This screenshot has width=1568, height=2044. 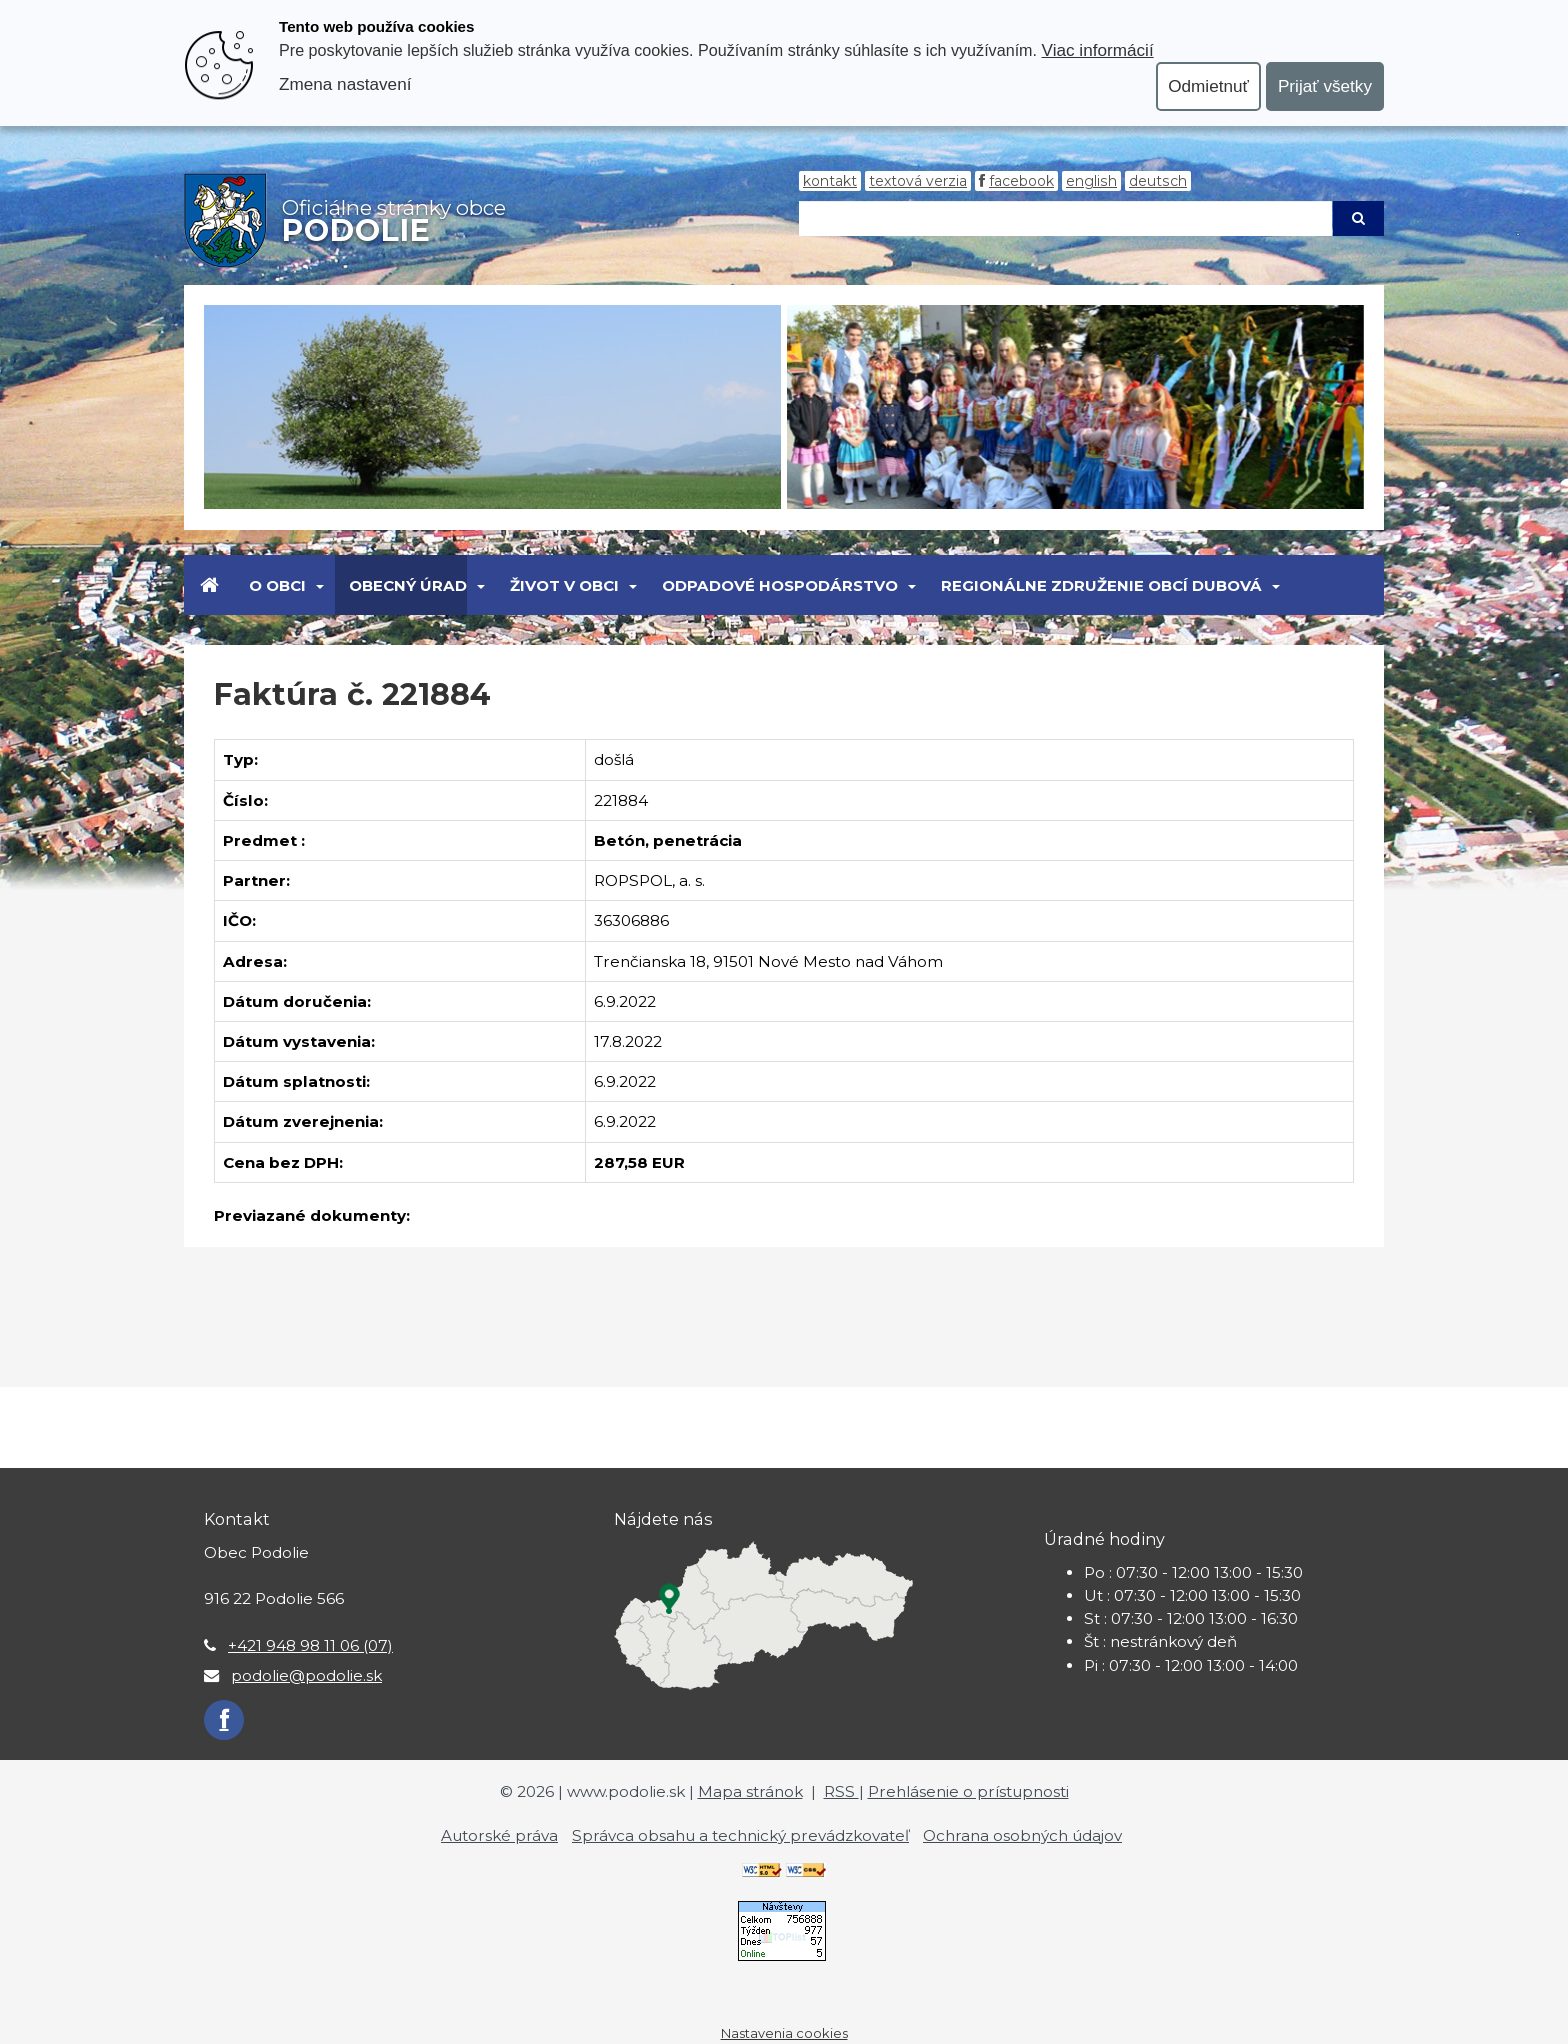 I want to click on Viac informácií, so click(x=1098, y=50).